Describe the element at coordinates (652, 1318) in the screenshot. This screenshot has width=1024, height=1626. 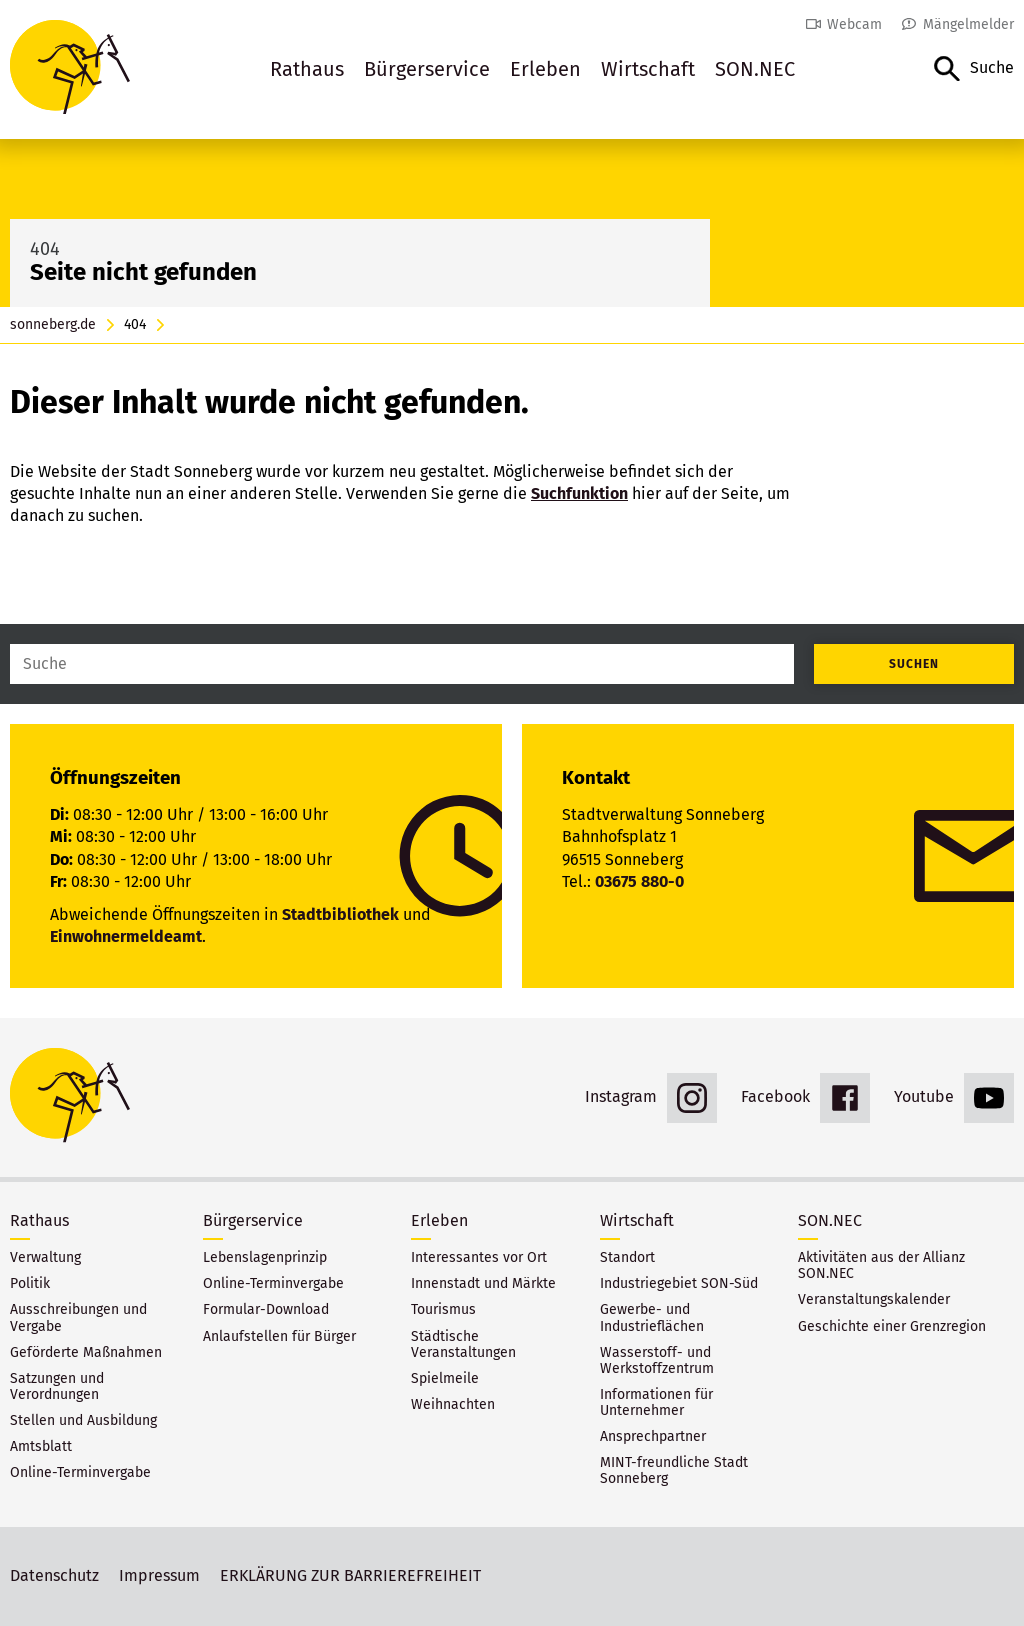
I see `Gewerbe- und Industrieflächen` at that location.